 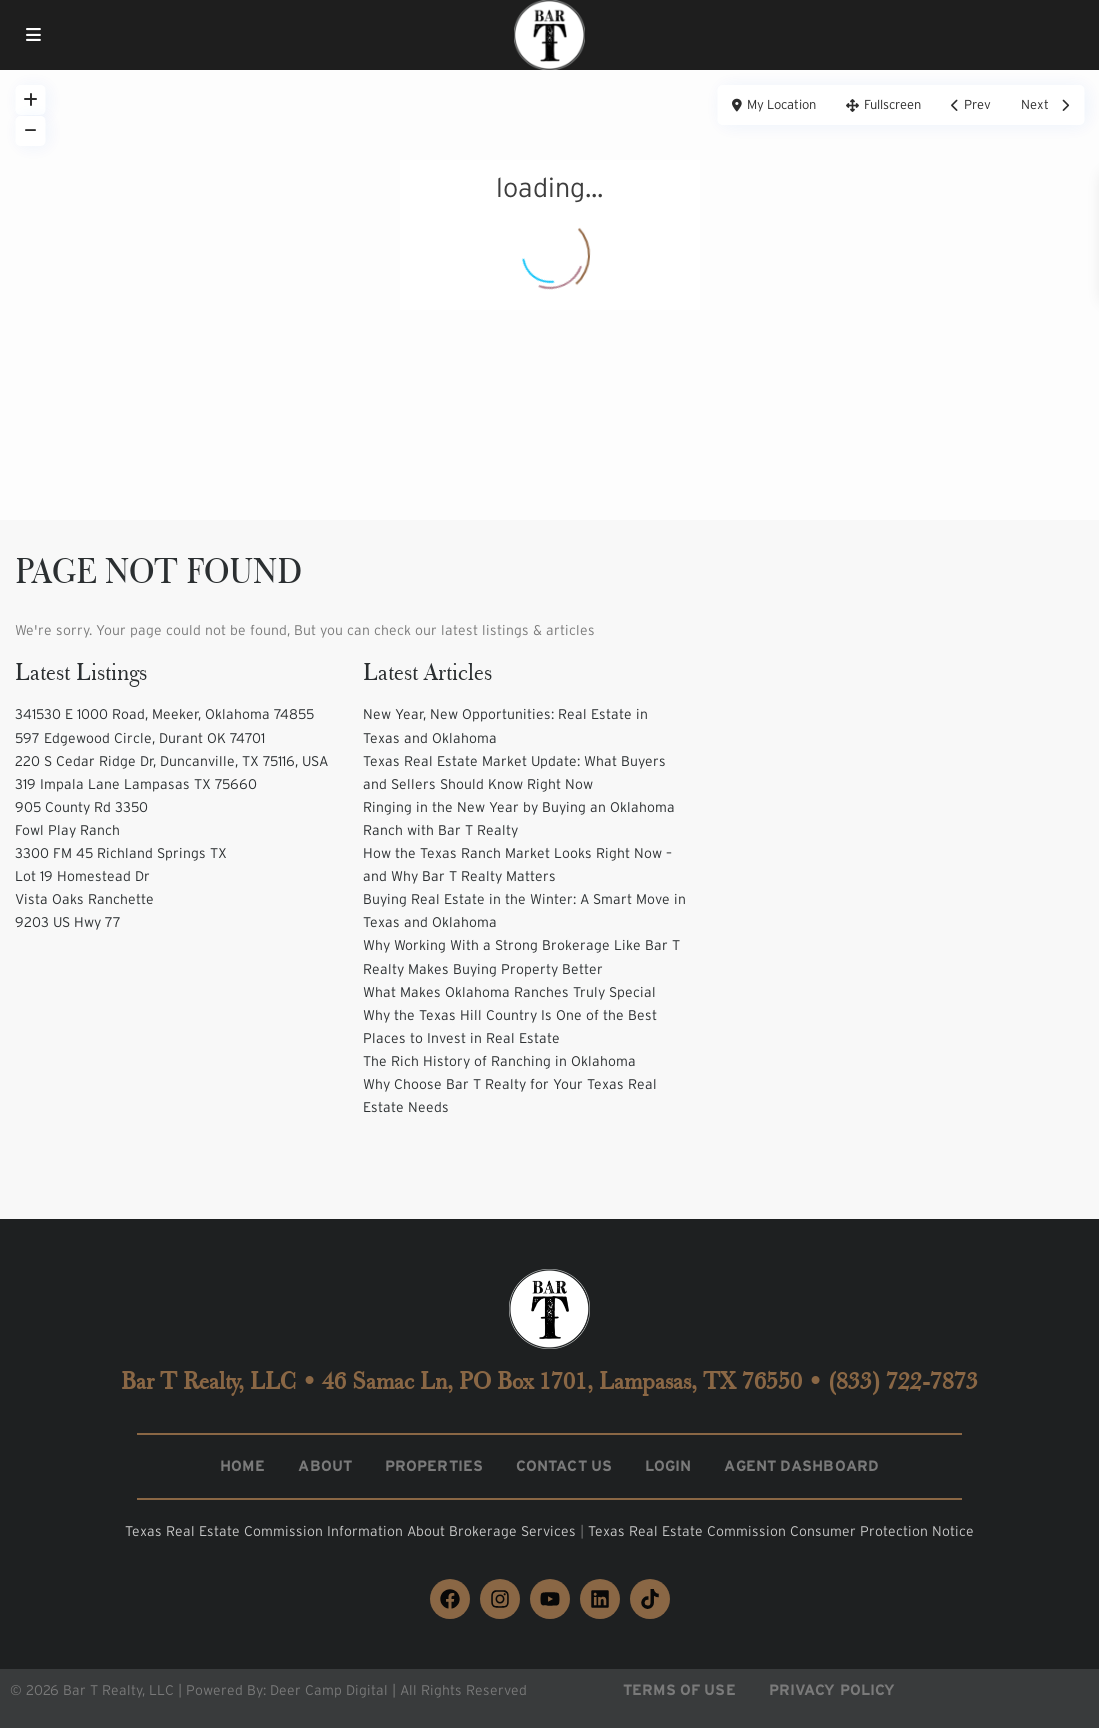 I want to click on Agent Dashboard, so click(x=801, y=1465).